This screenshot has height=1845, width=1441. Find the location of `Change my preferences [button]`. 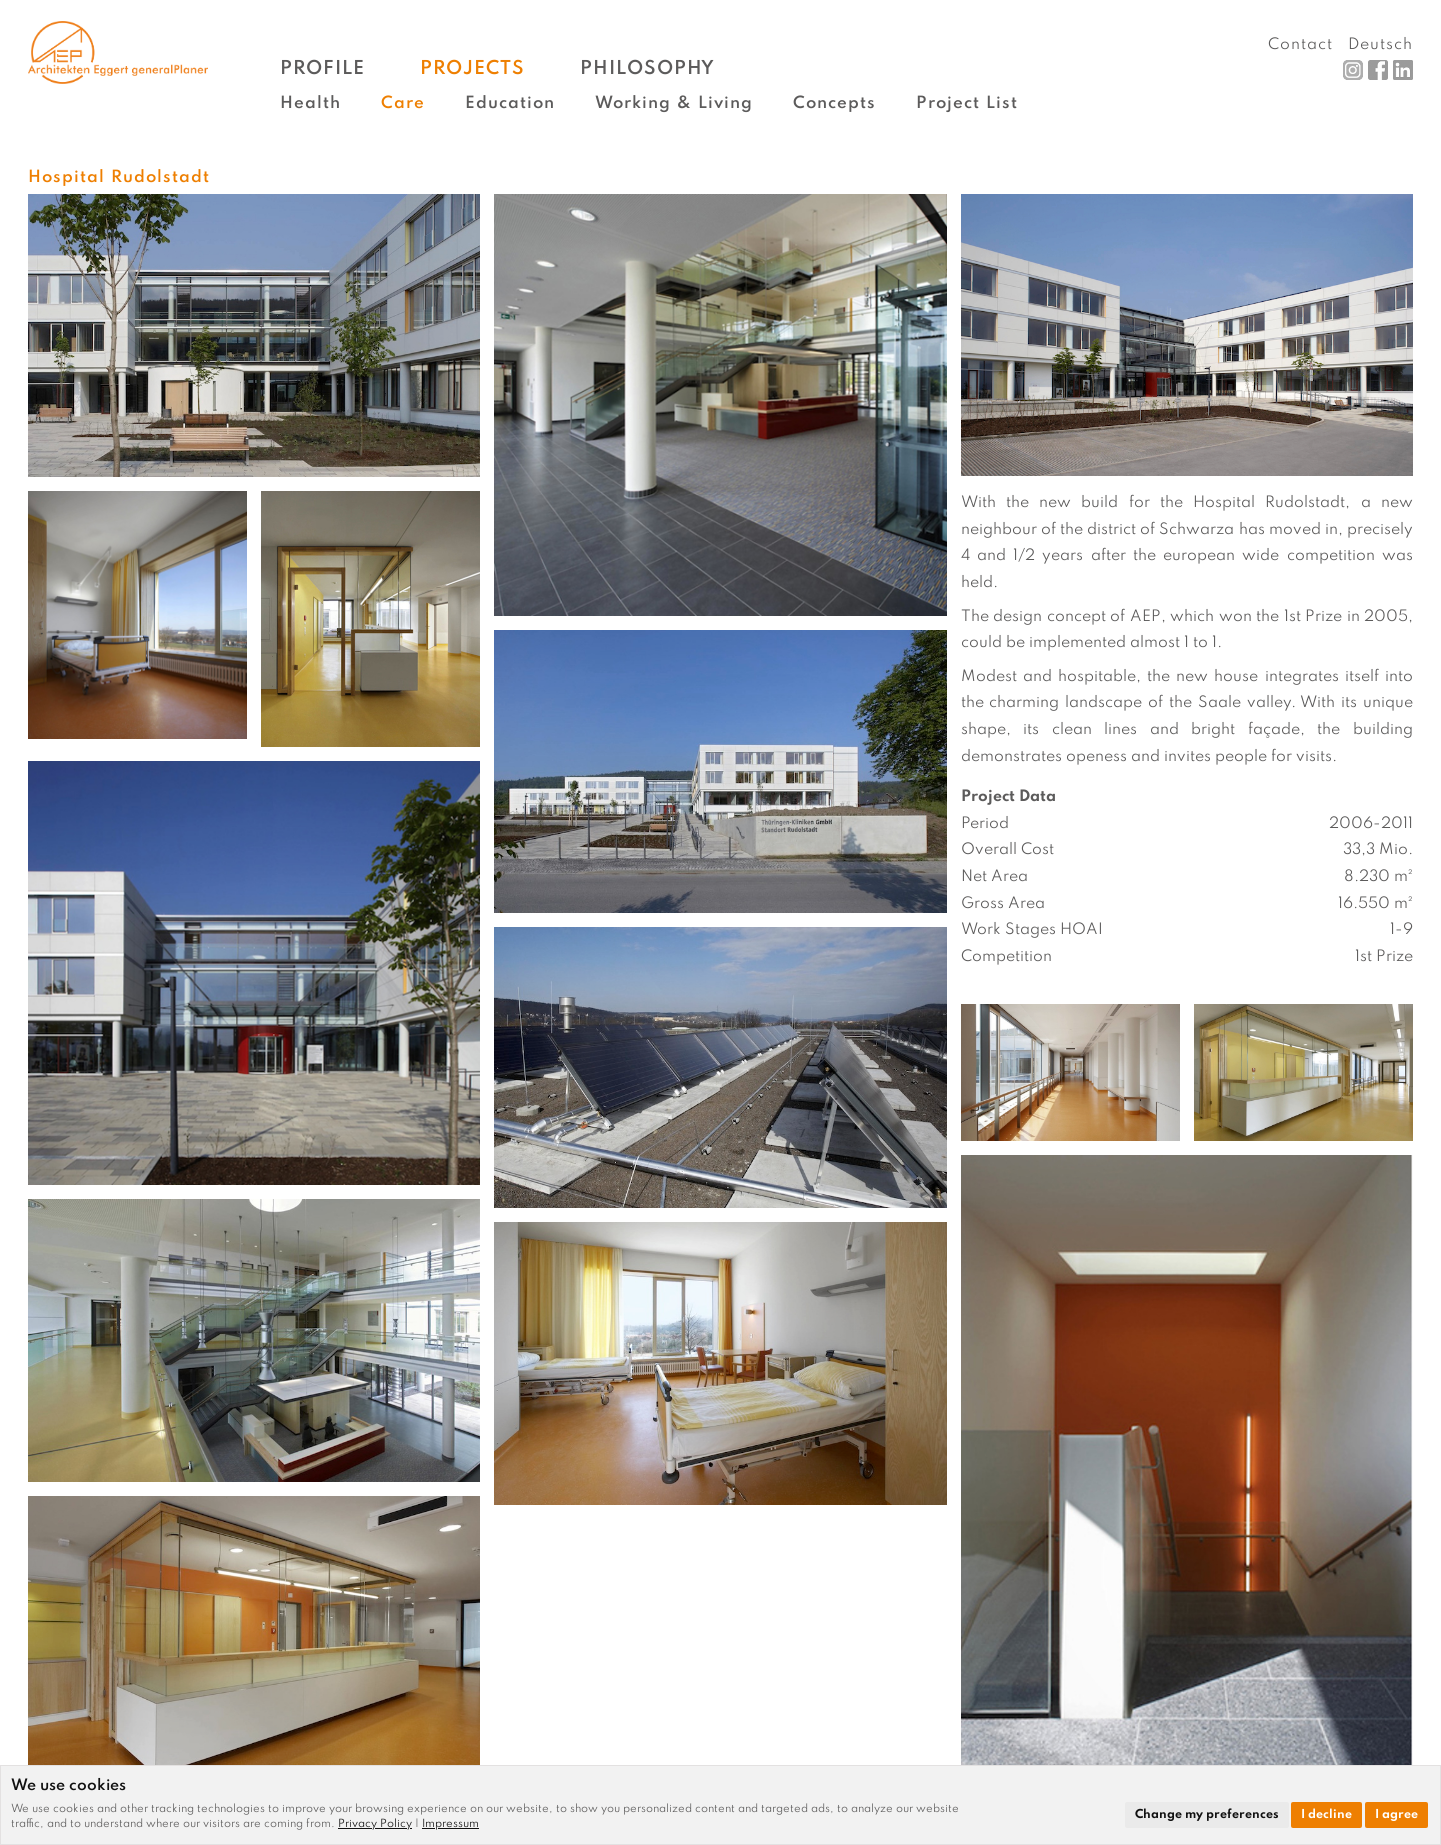

Change my preferences [button] is located at coordinates (1207, 1815).